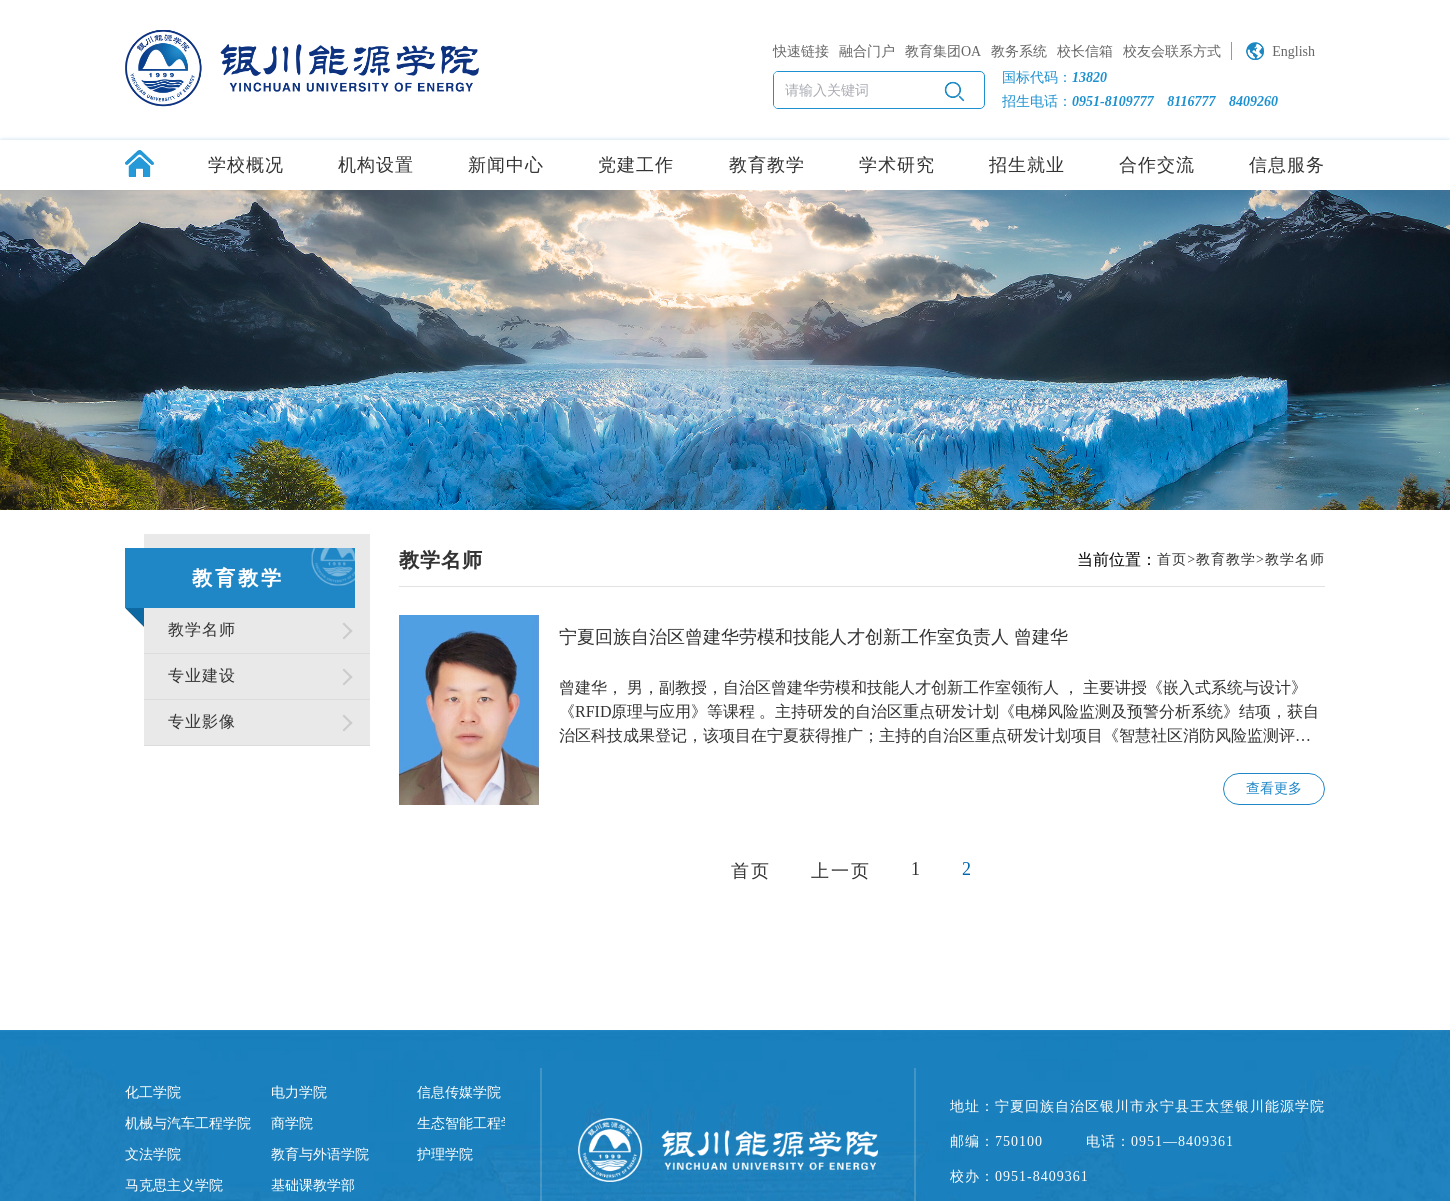 The width and height of the screenshot is (1450, 1201). I want to click on 教育与外语学院, so click(320, 1154).